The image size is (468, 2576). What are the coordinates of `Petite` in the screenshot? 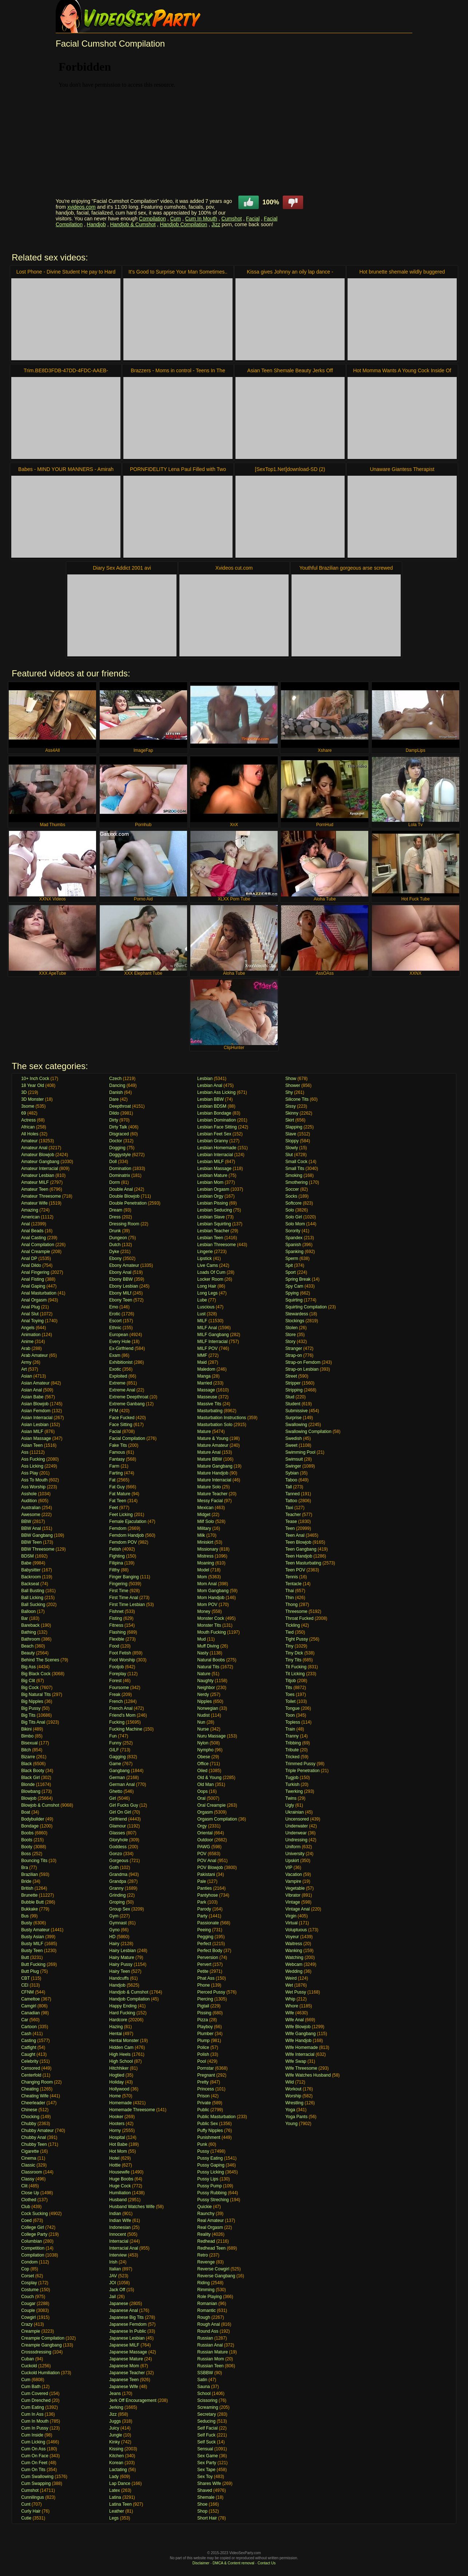 It's located at (203, 1971).